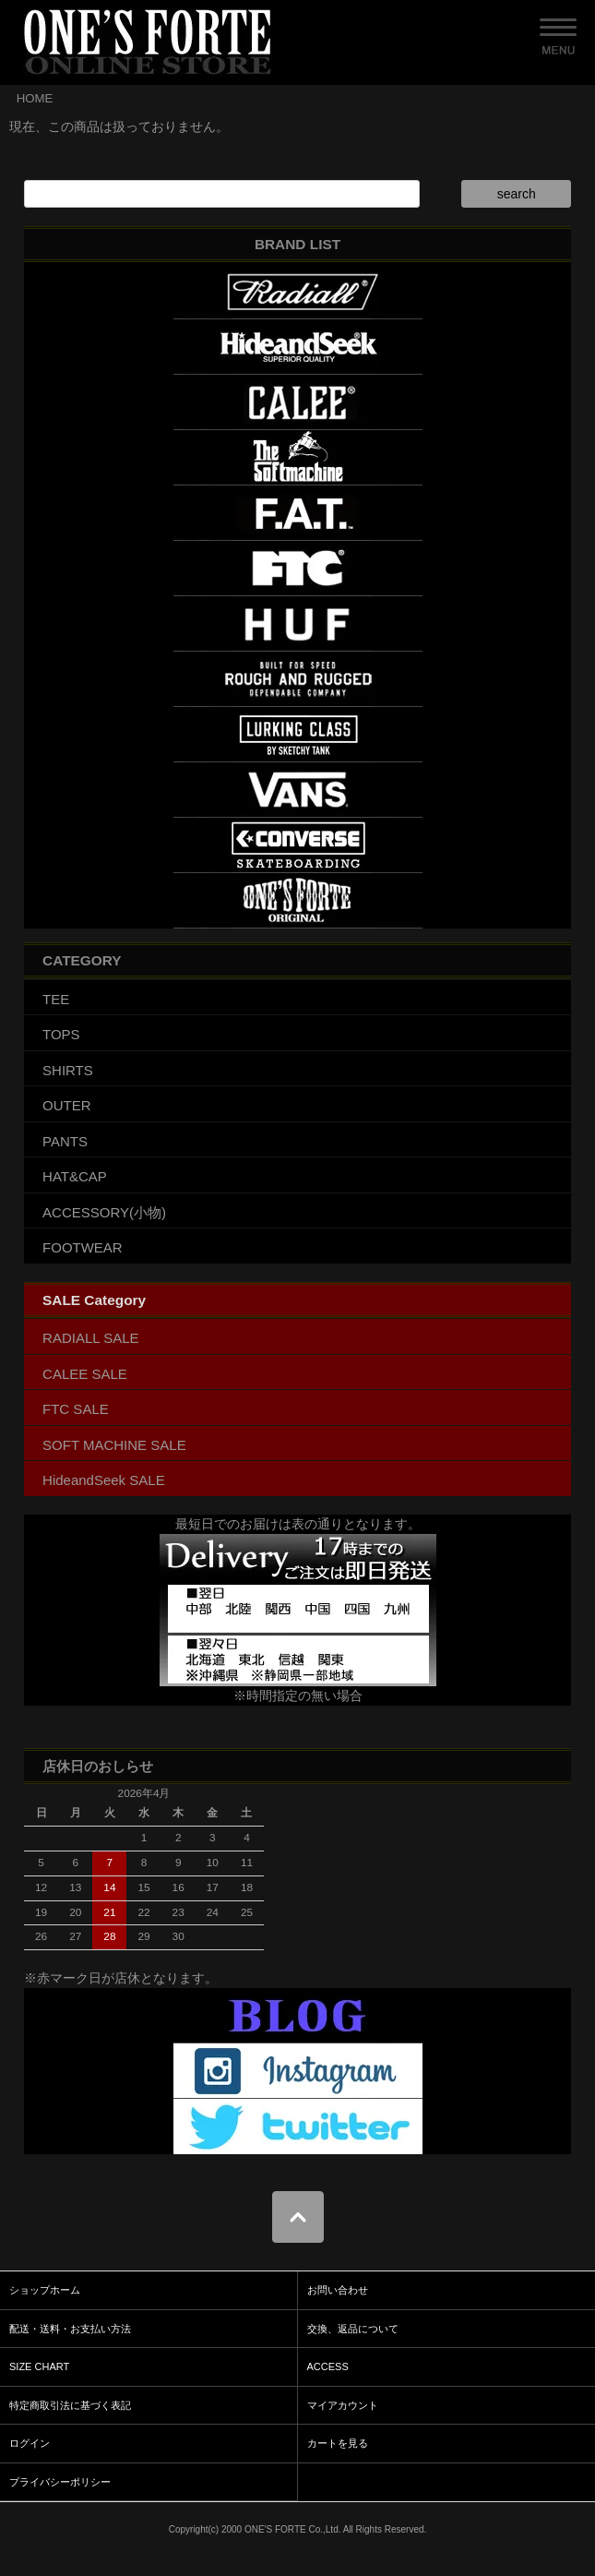 This screenshot has height=2576, width=595. I want to click on お問い合わせ, so click(337, 2289).